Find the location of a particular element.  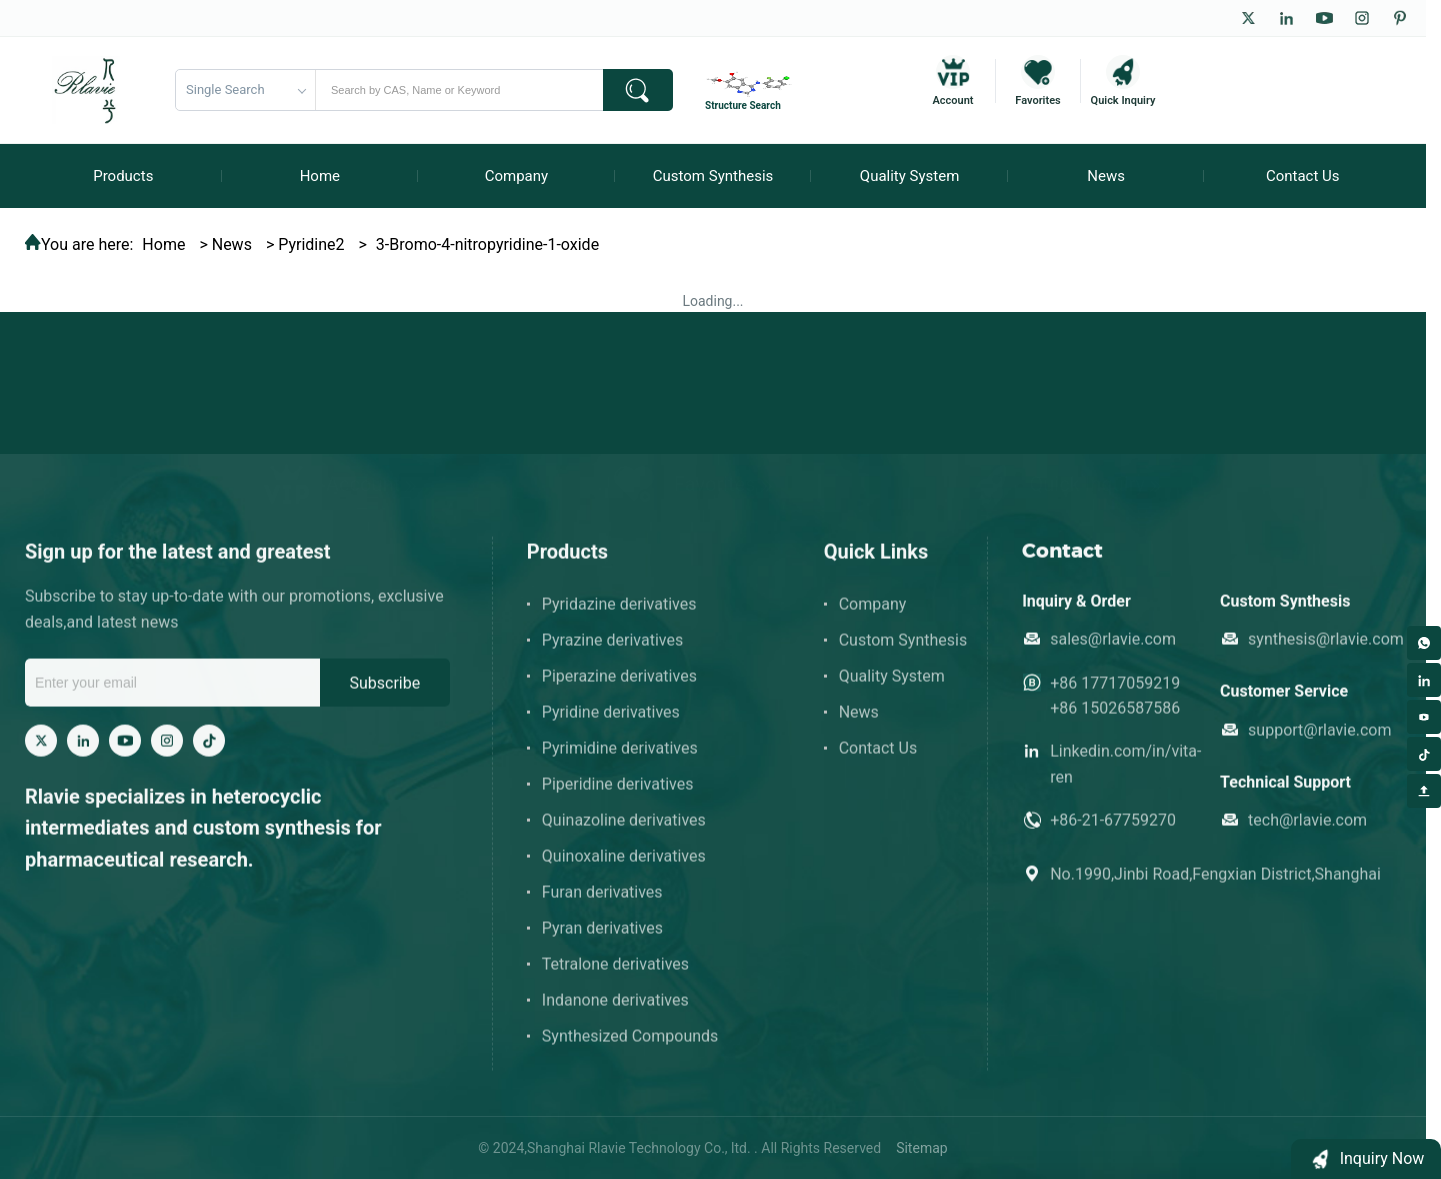

+86 15026587586 is located at coordinates (1115, 721).